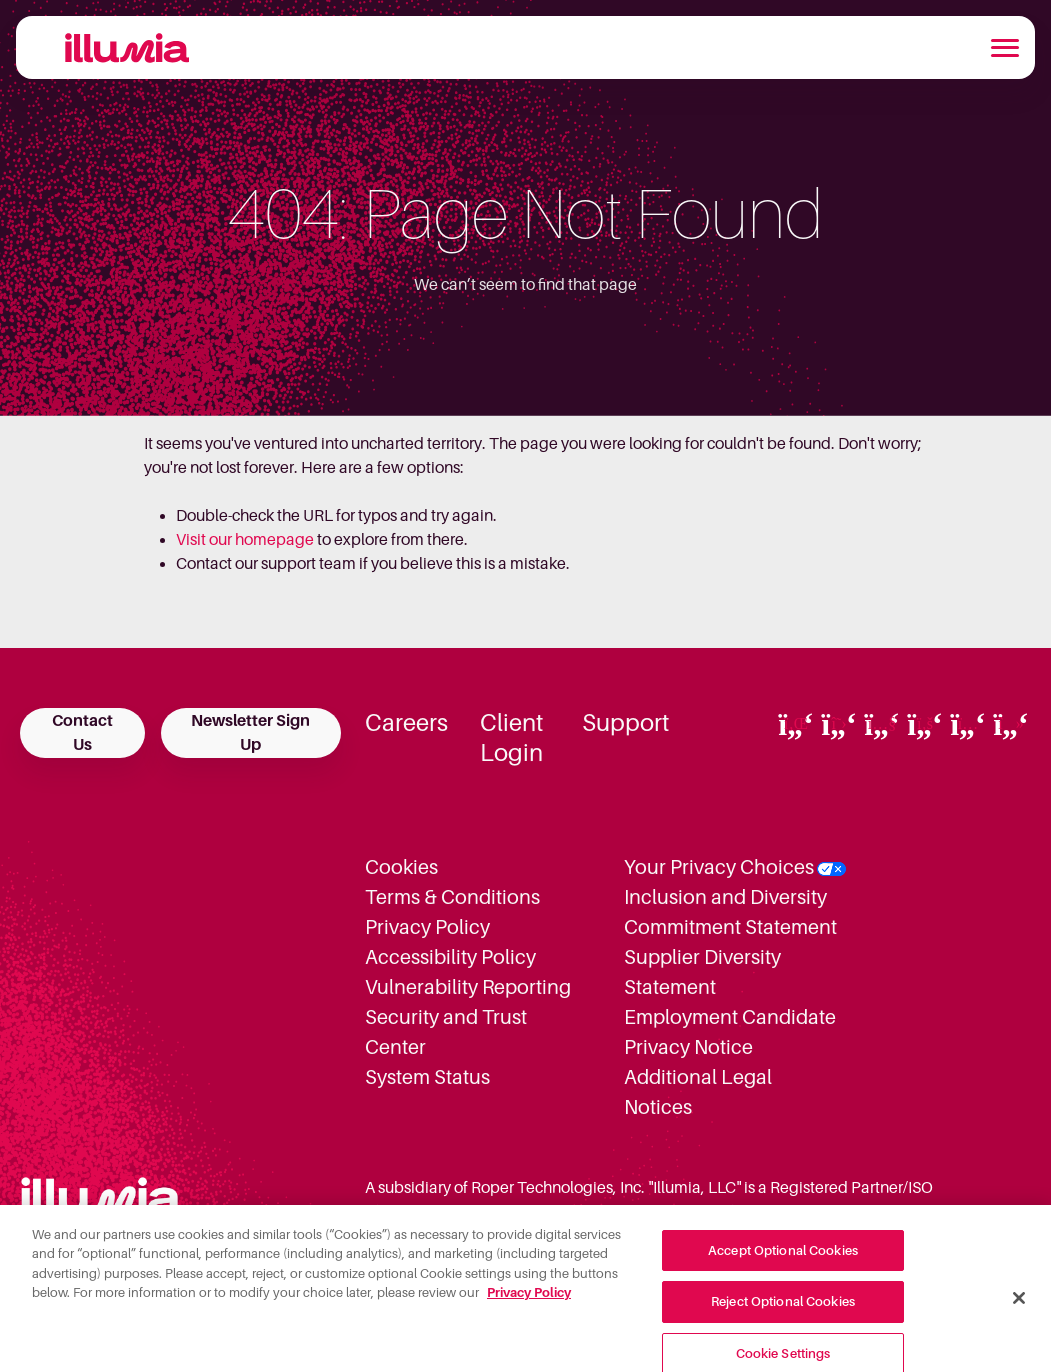  I want to click on Support, so click(626, 723).